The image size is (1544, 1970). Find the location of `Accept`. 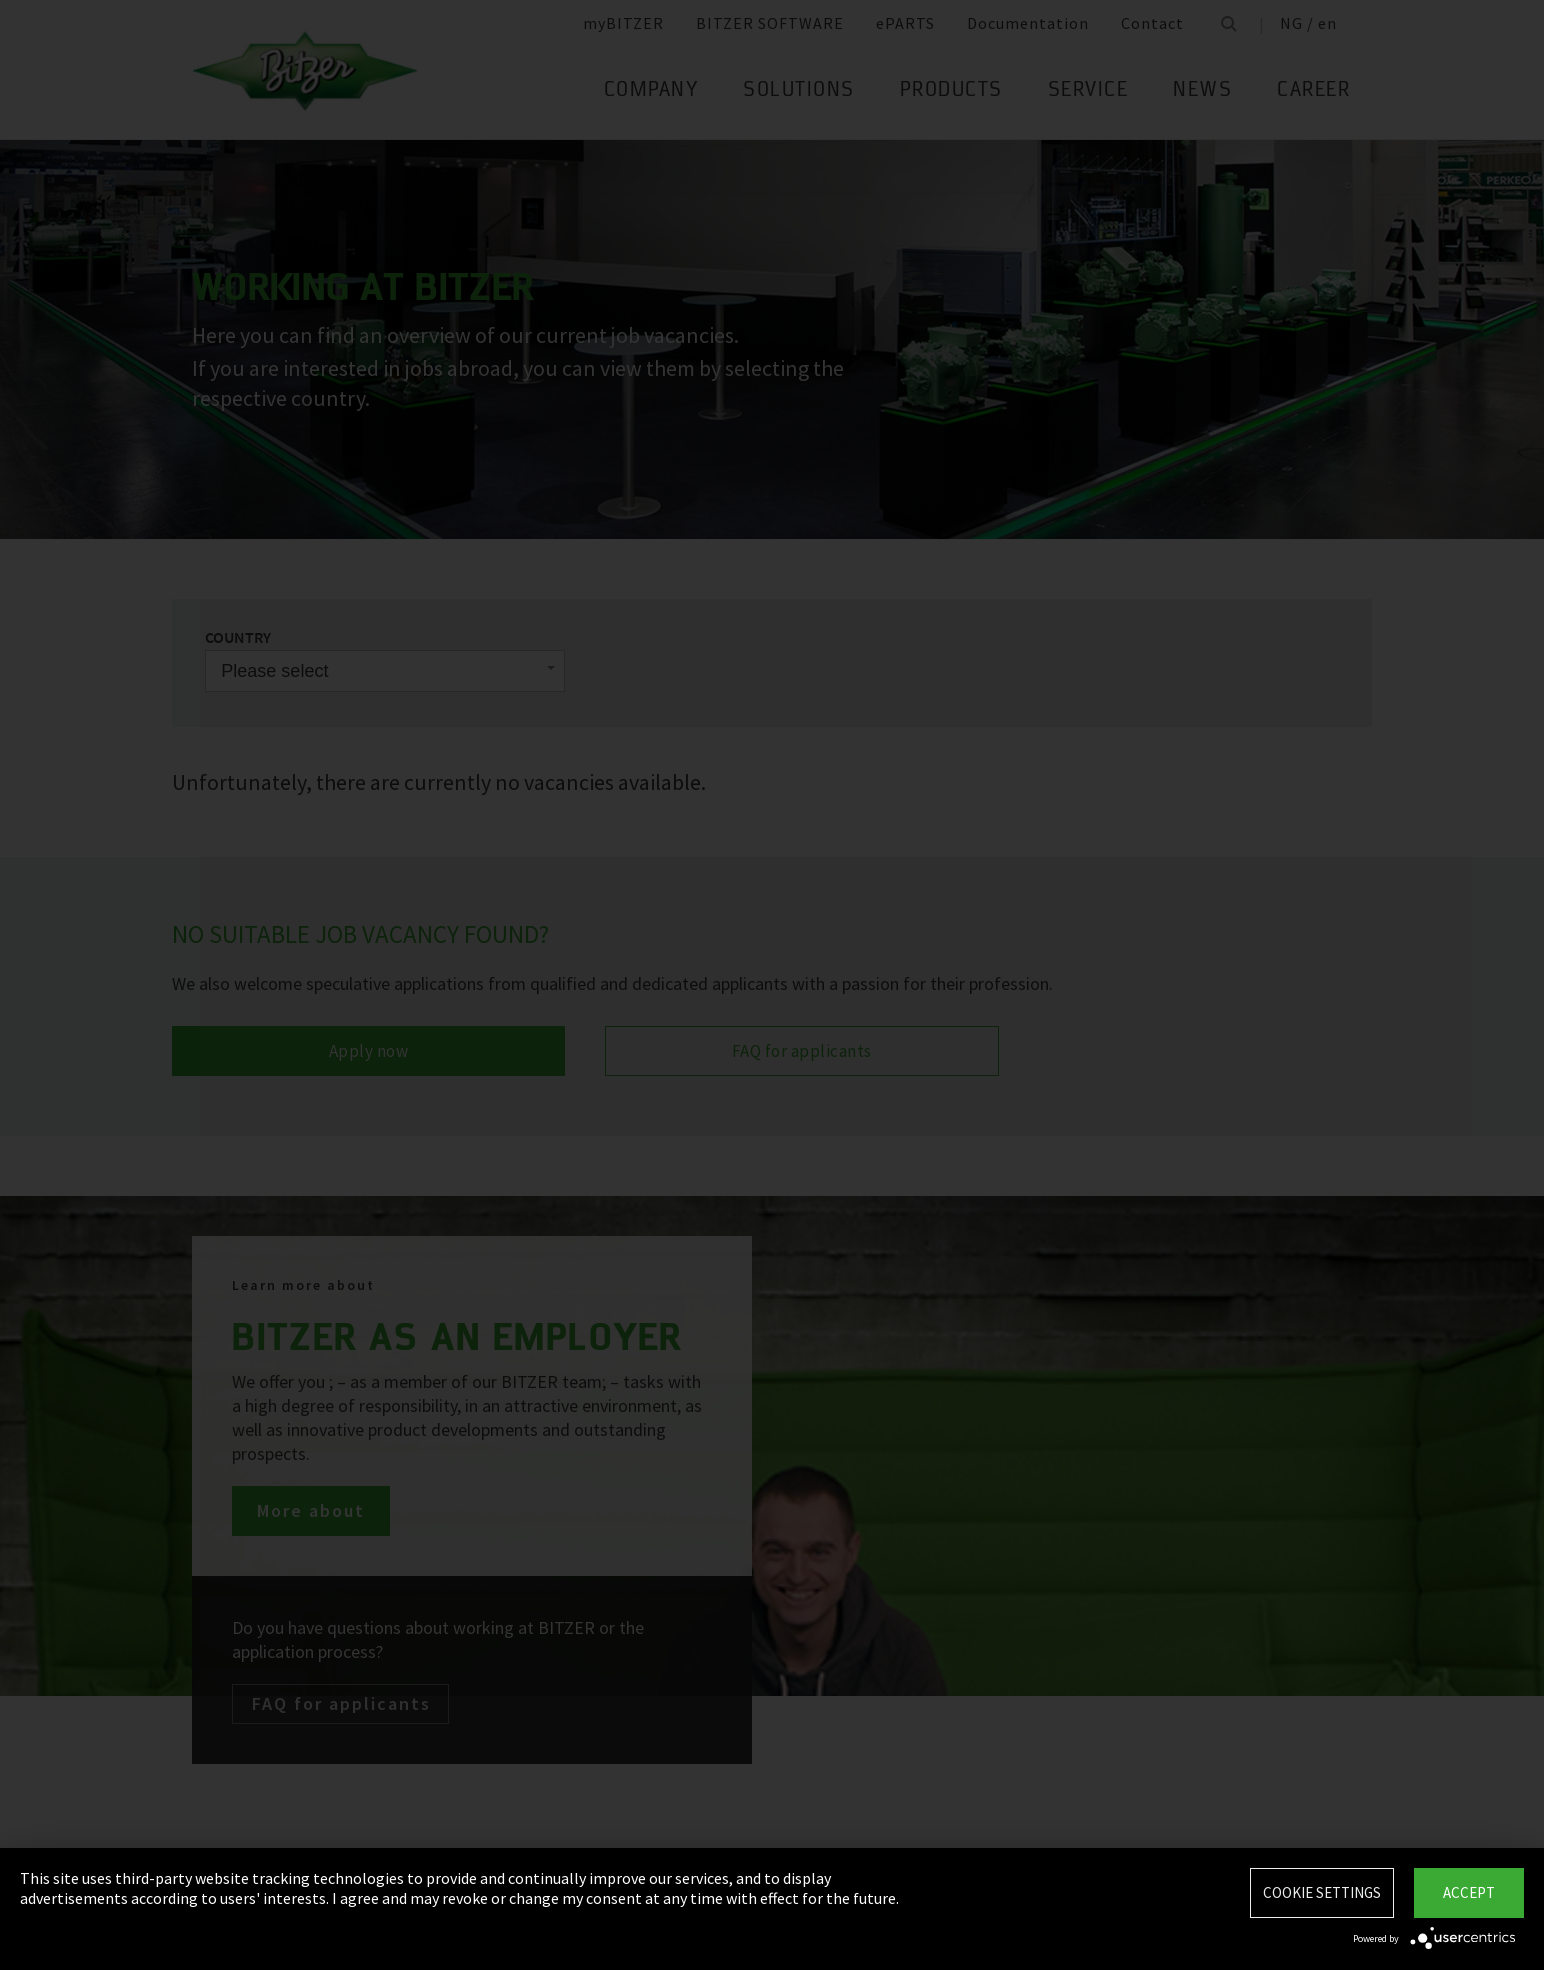

Accept is located at coordinates (1469, 1892).